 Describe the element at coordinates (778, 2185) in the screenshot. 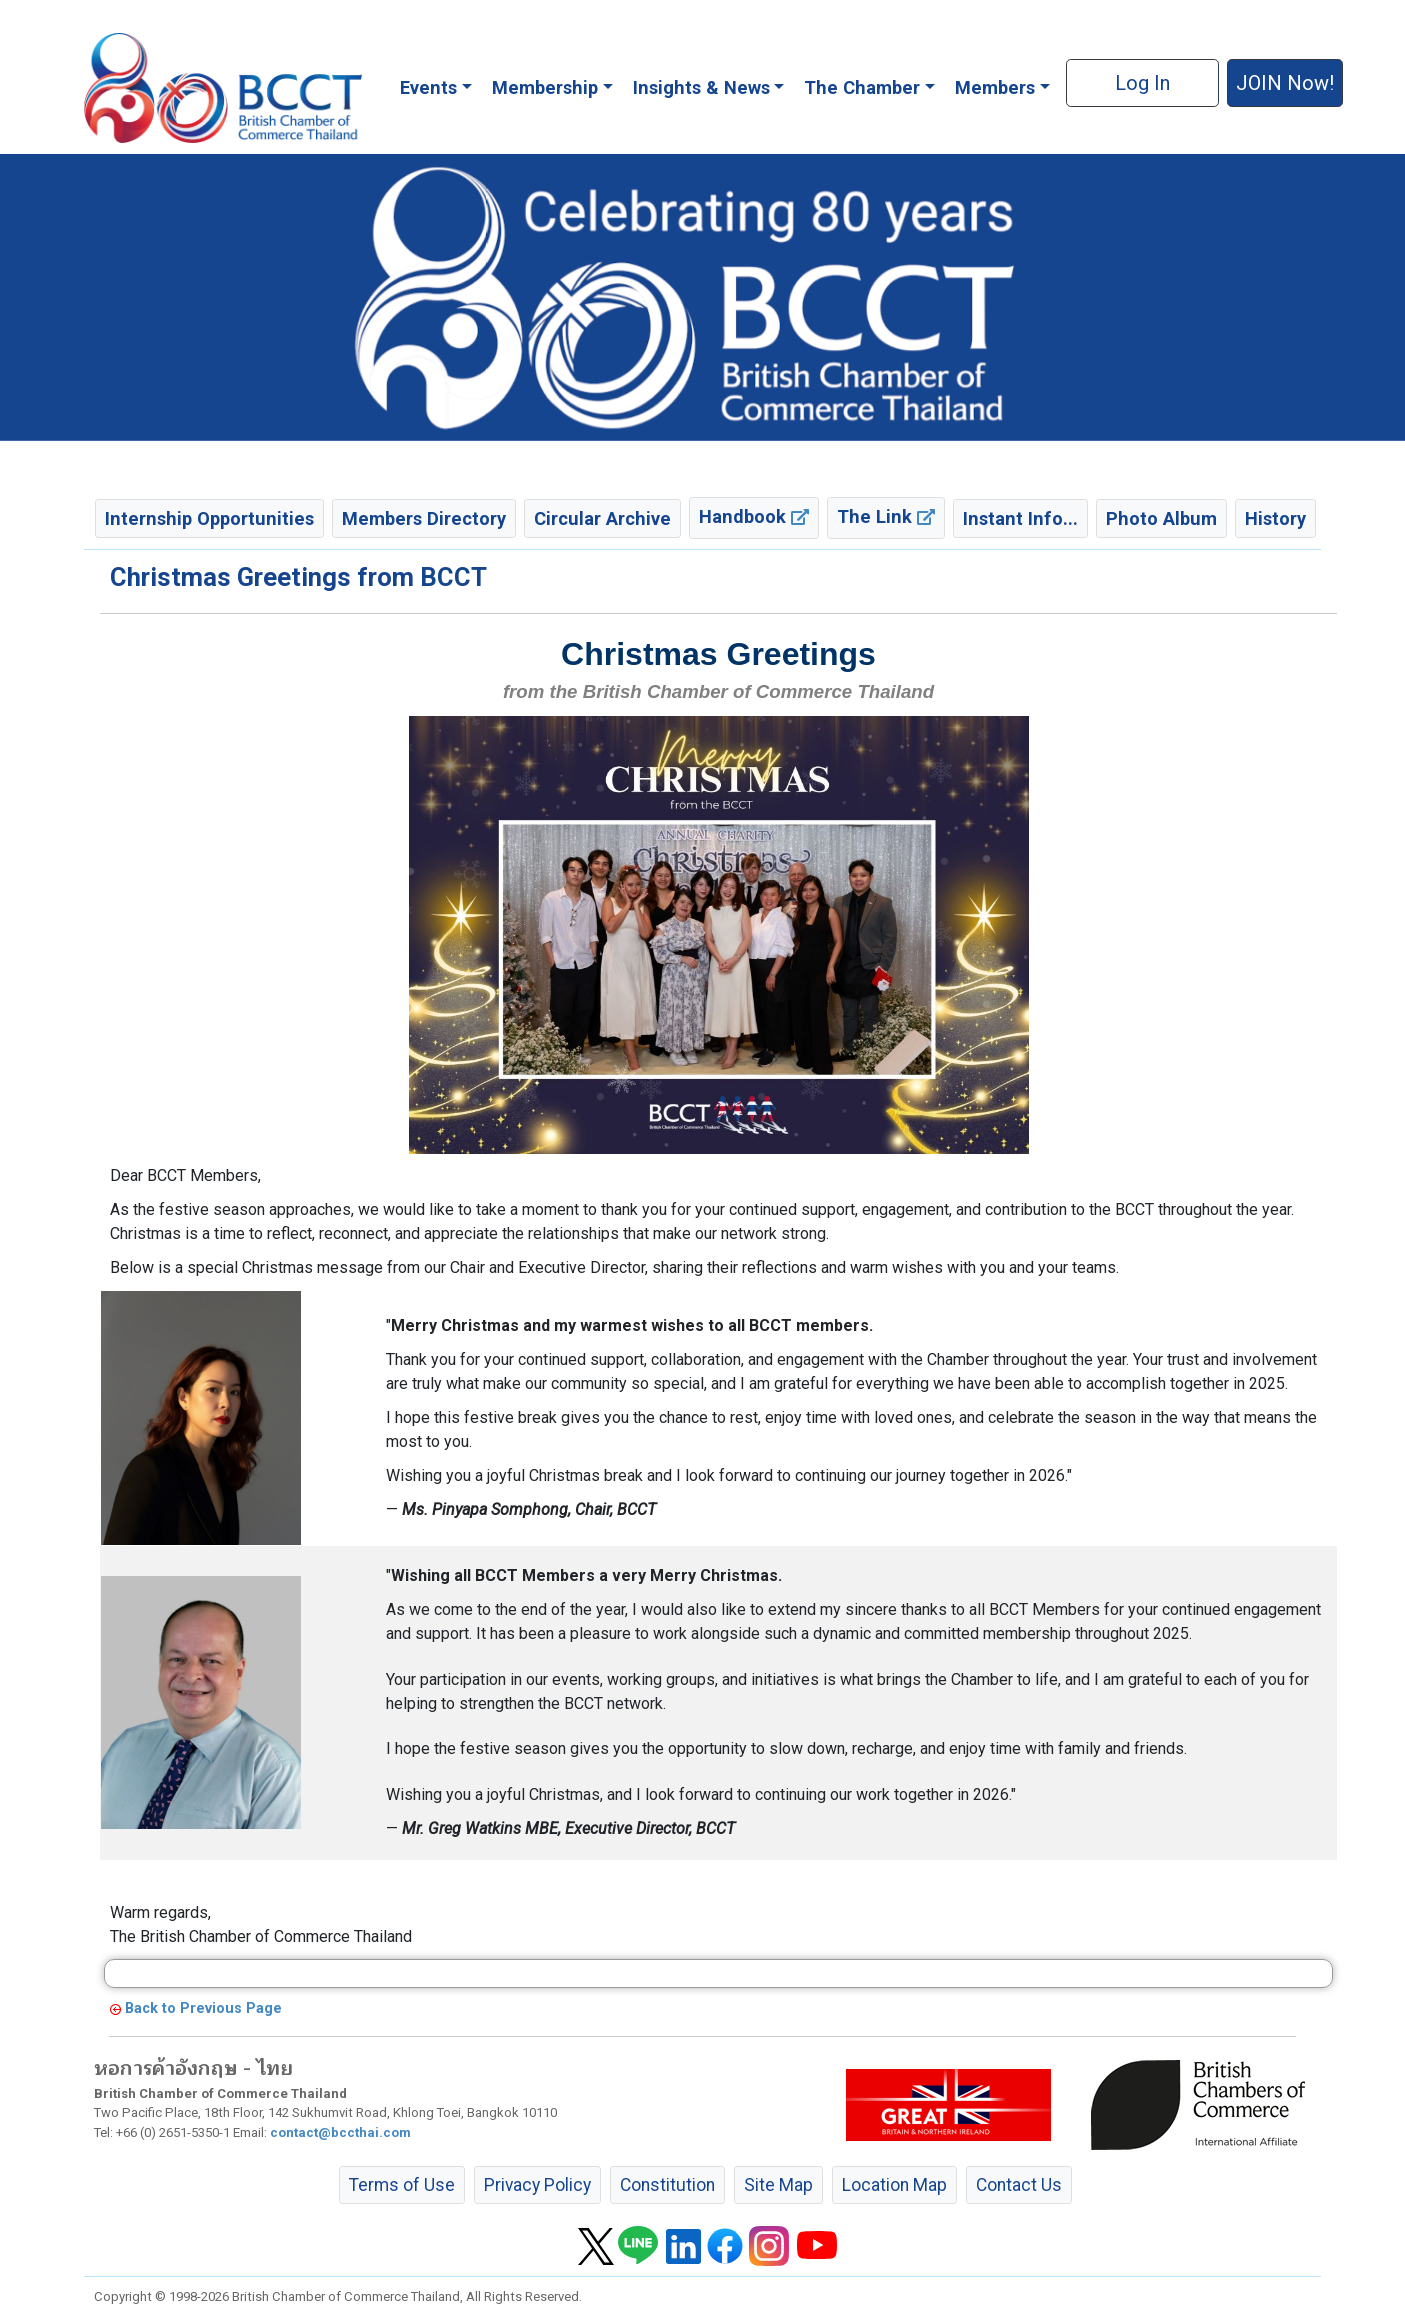

I see `Site Map [button]` at that location.